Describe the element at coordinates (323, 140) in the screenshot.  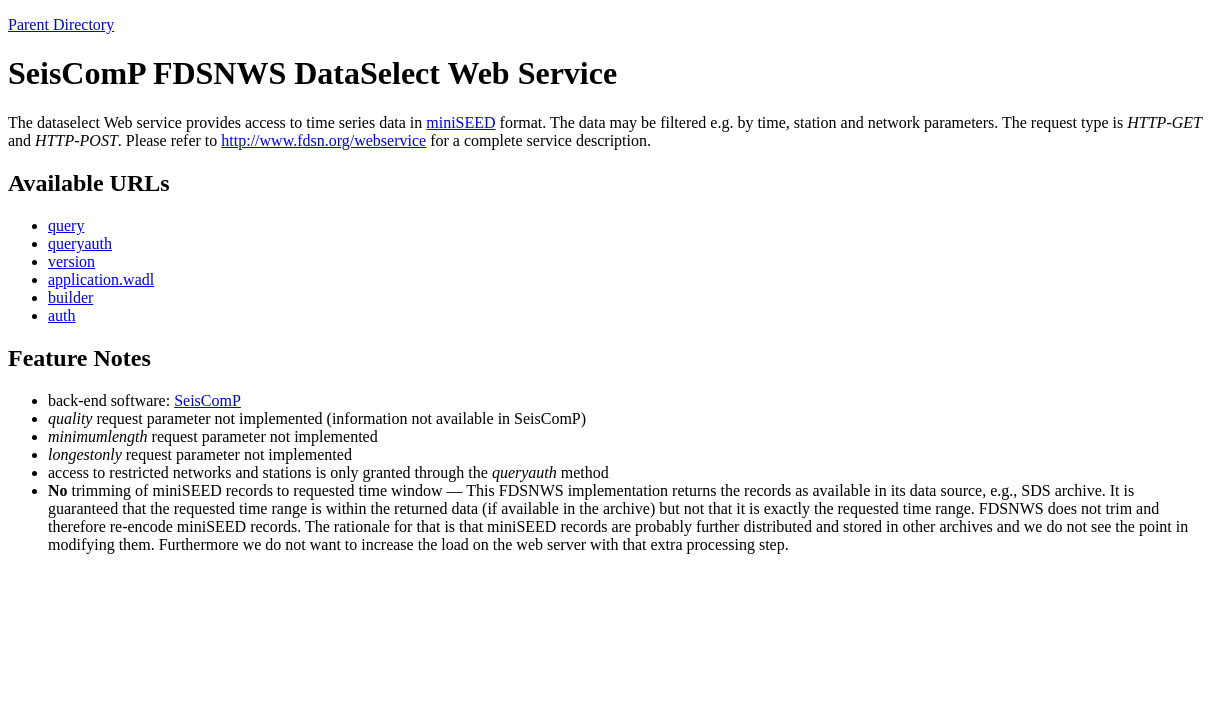
I see `http://www.fdsn.org/webservice` at that location.